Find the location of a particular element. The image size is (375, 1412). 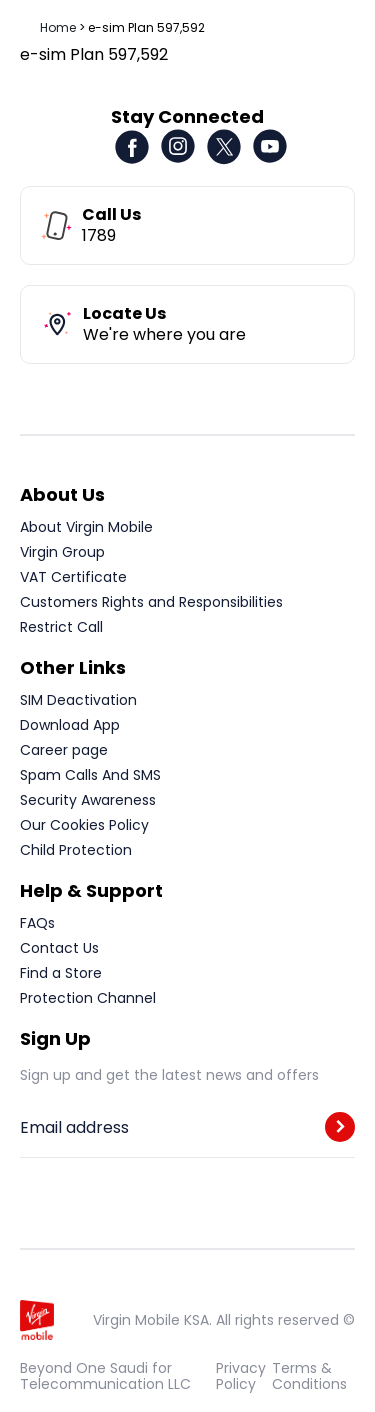

Career page is located at coordinates (64, 750).